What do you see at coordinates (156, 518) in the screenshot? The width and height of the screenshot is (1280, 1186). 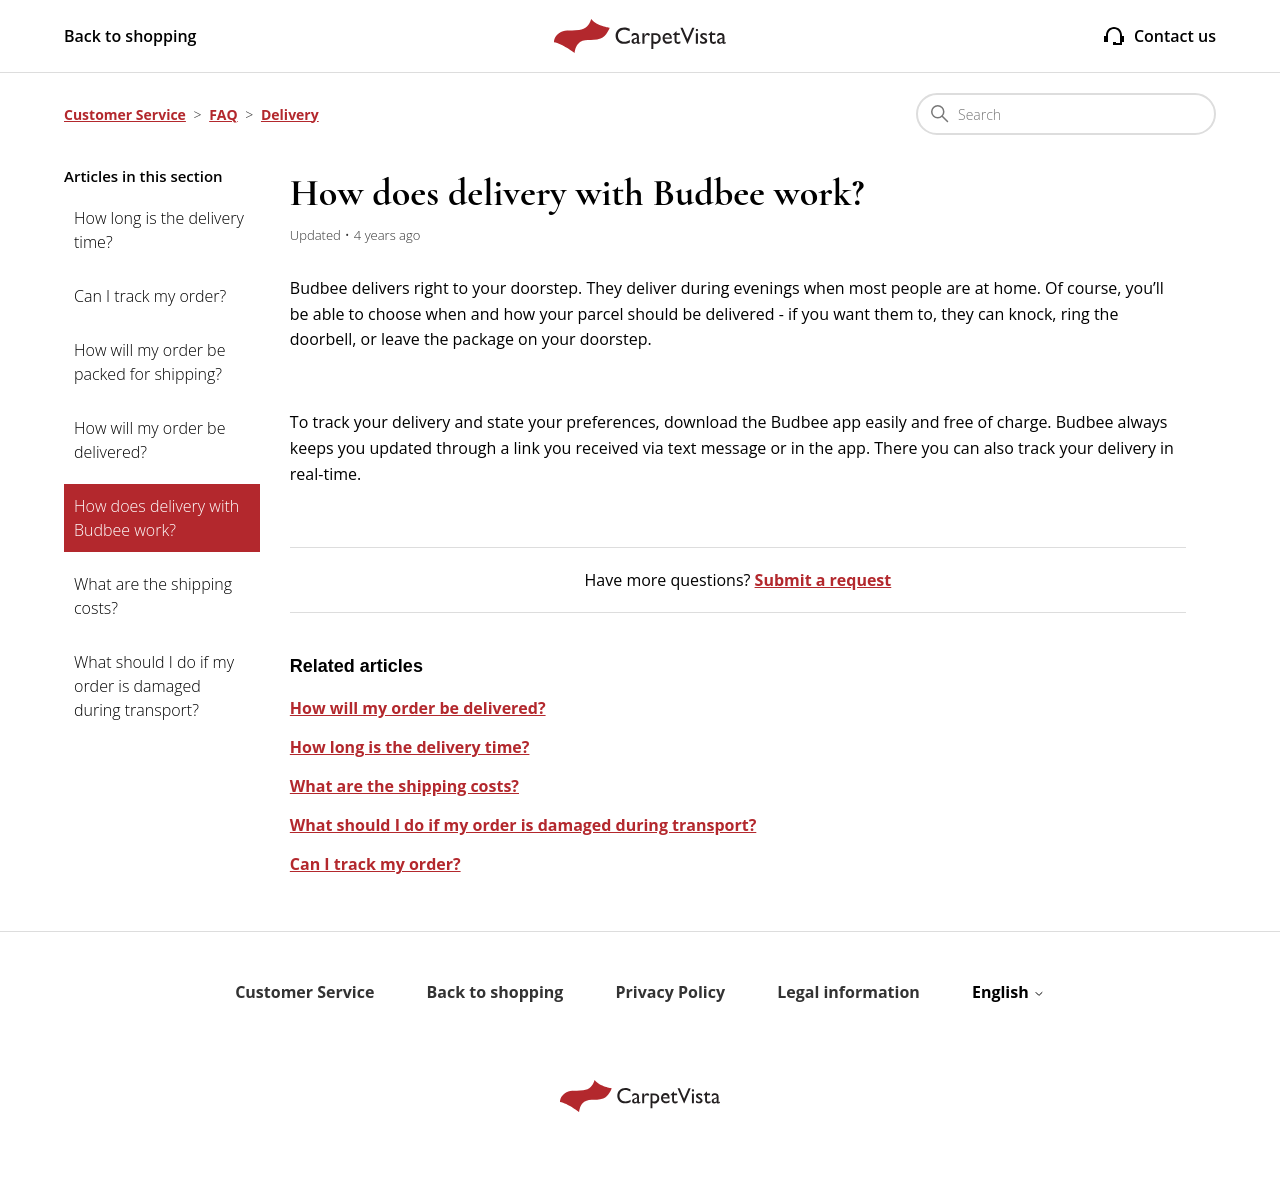 I see `How does delivery with Budbee work?` at bounding box center [156, 518].